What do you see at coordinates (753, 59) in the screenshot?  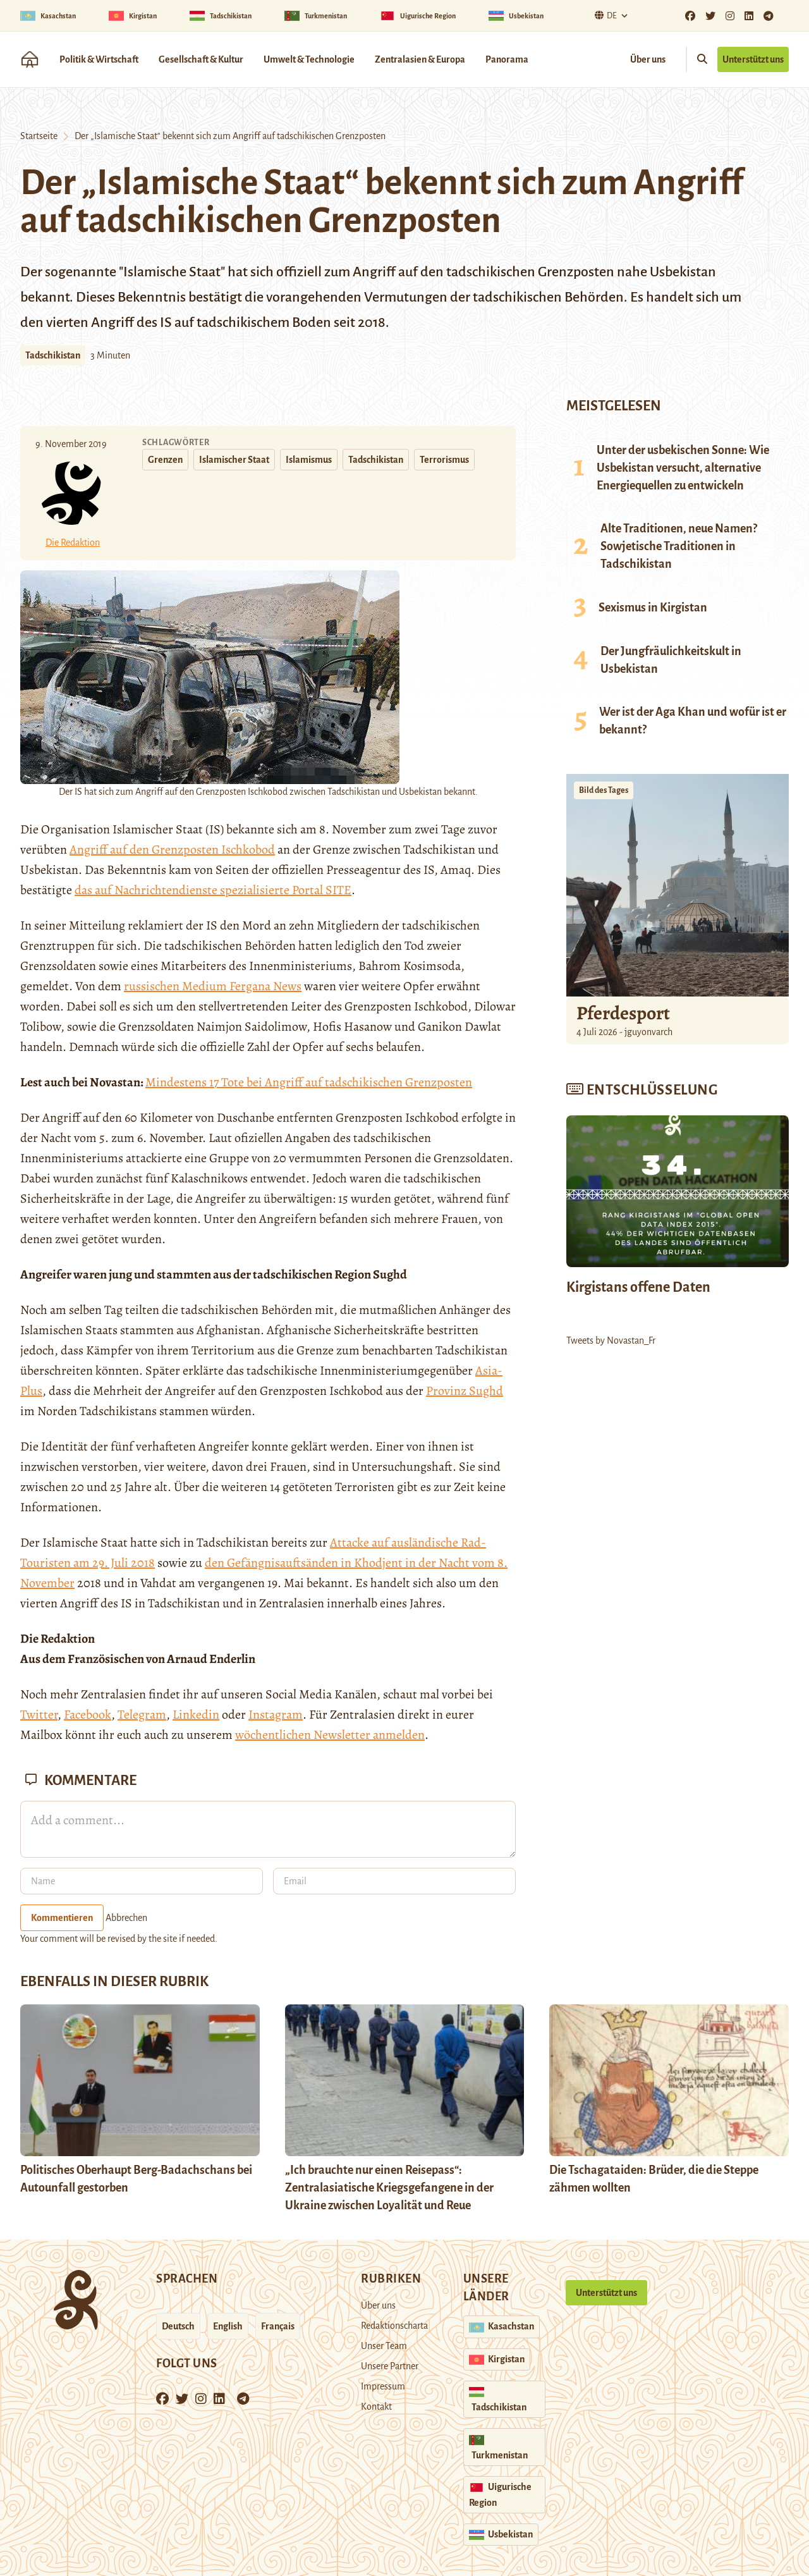 I see `Unterstützt uns` at bounding box center [753, 59].